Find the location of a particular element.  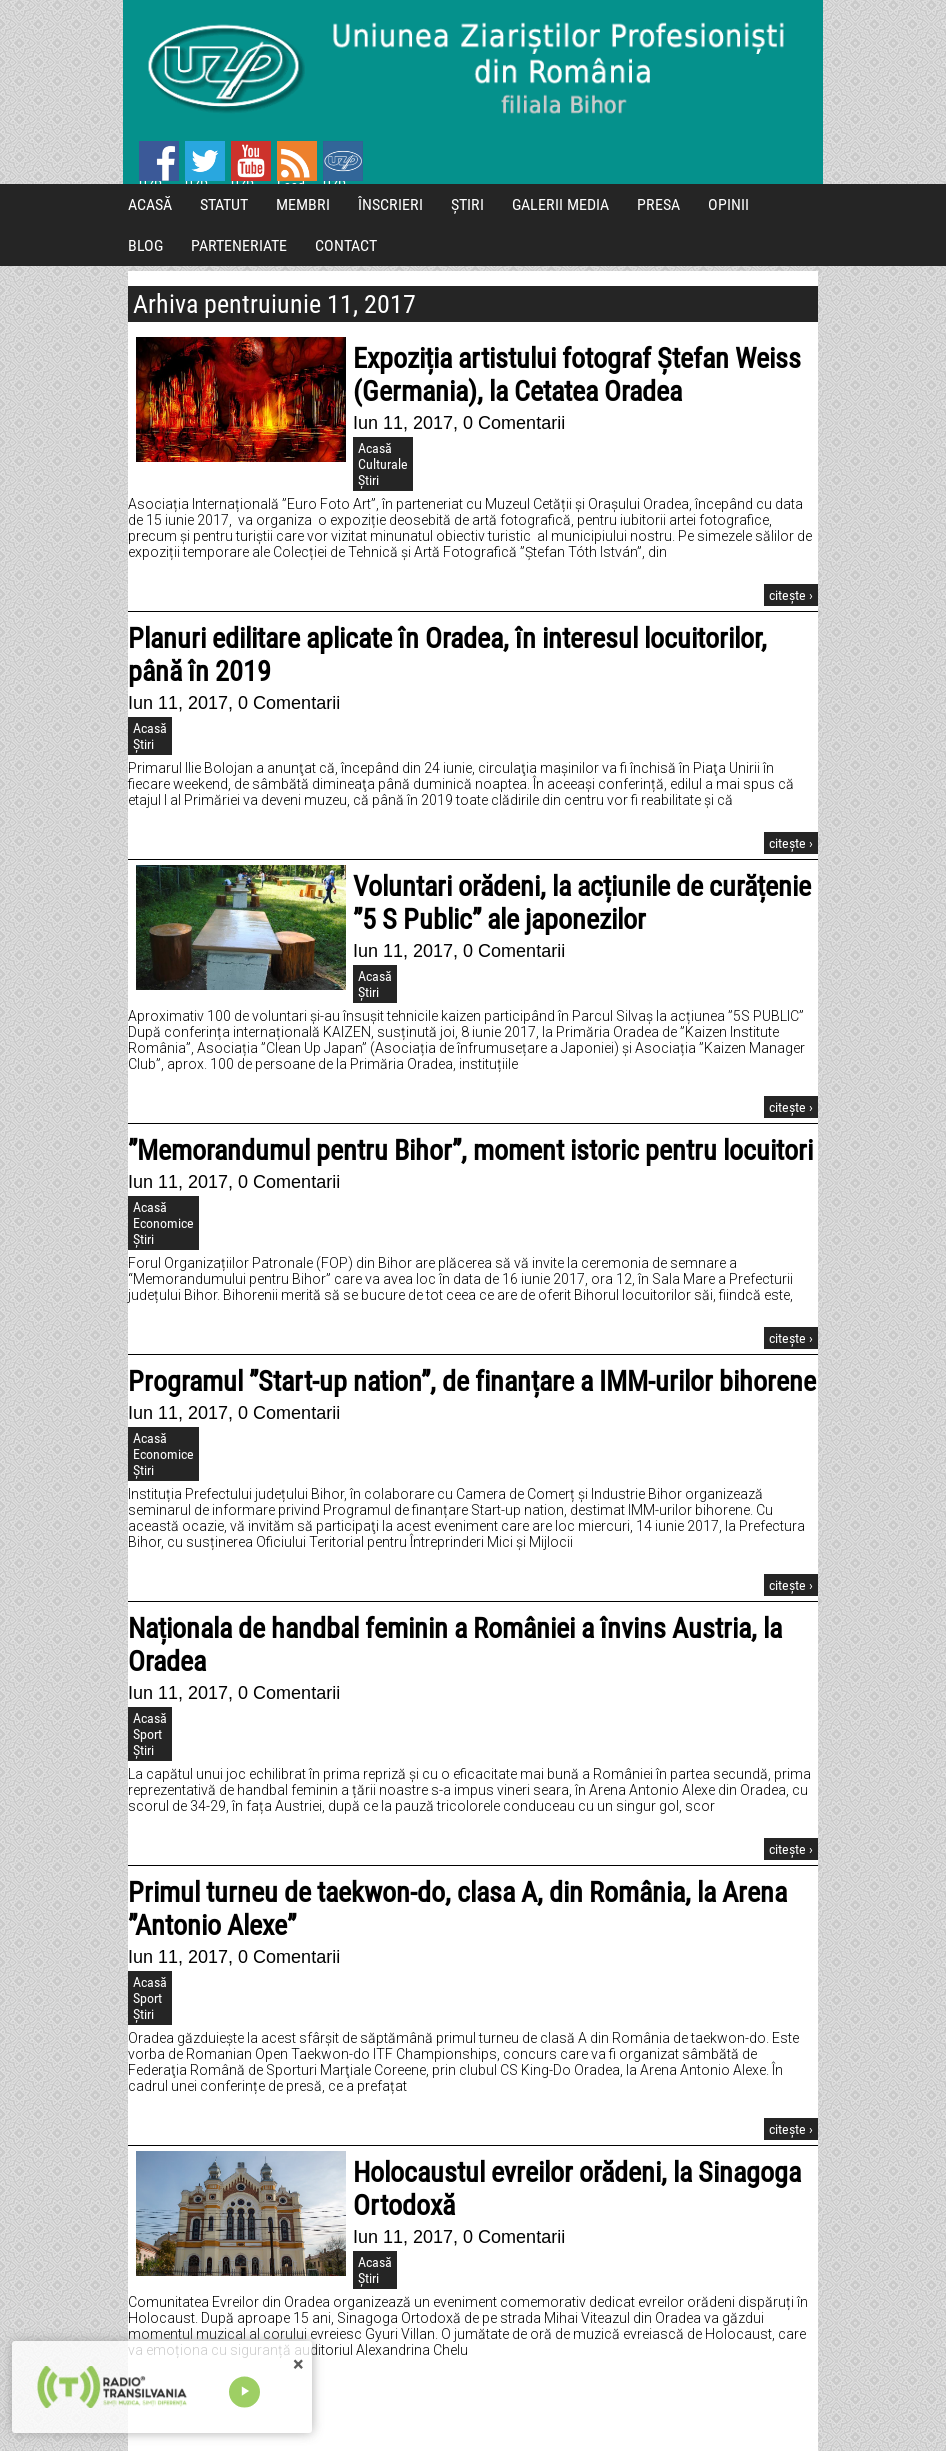

Știri is located at coordinates (368, 480).